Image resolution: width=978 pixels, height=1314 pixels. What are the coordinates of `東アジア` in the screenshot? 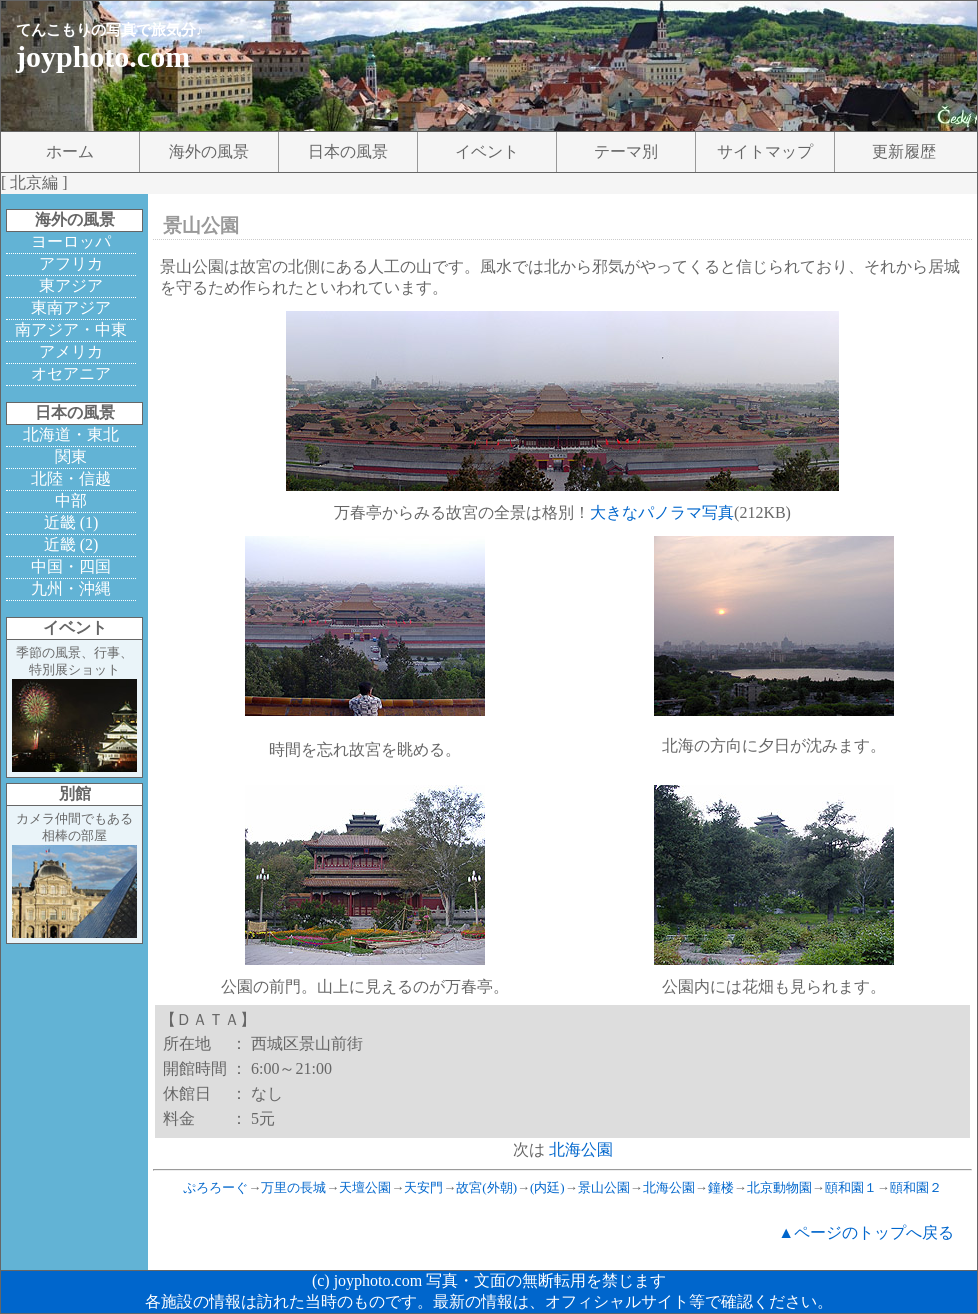 It's located at (71, 285).